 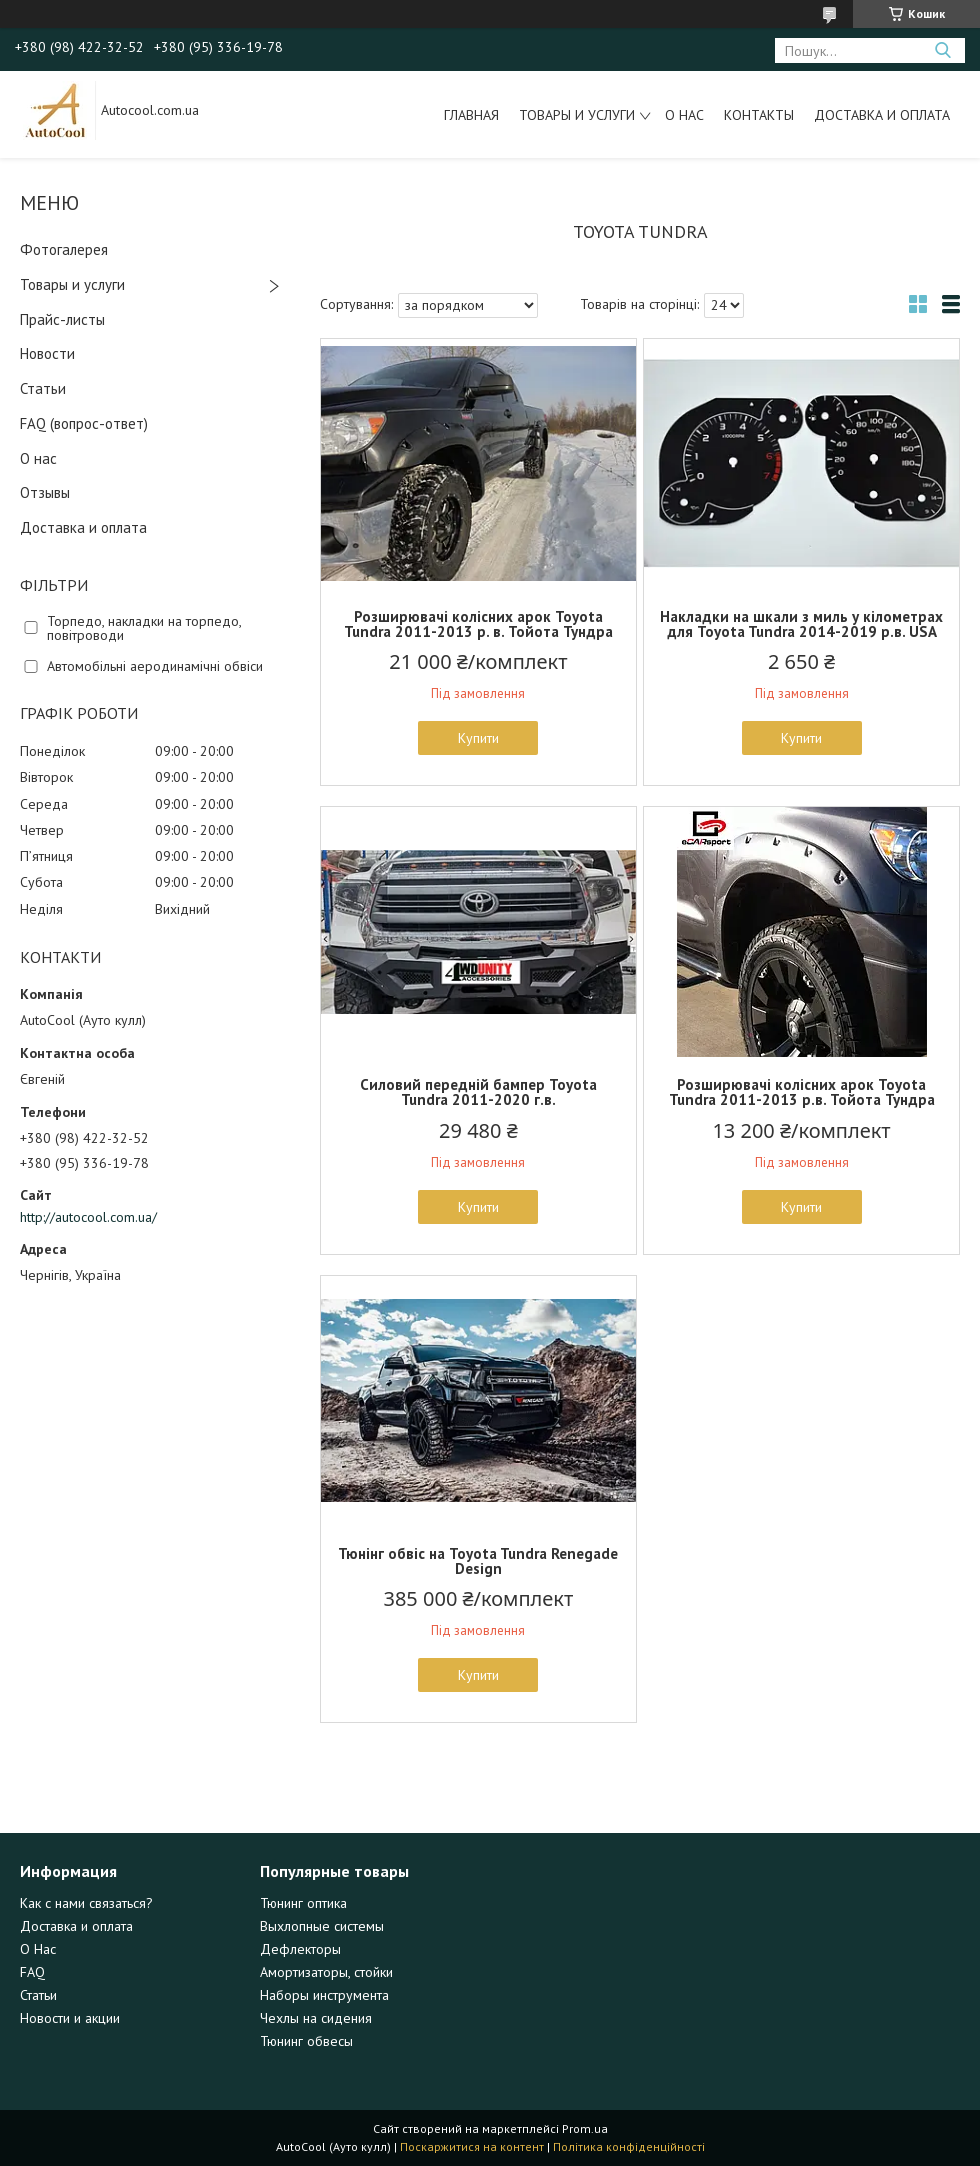 I want to click on Как с нами связаться?, so click(x=86, y=1903).